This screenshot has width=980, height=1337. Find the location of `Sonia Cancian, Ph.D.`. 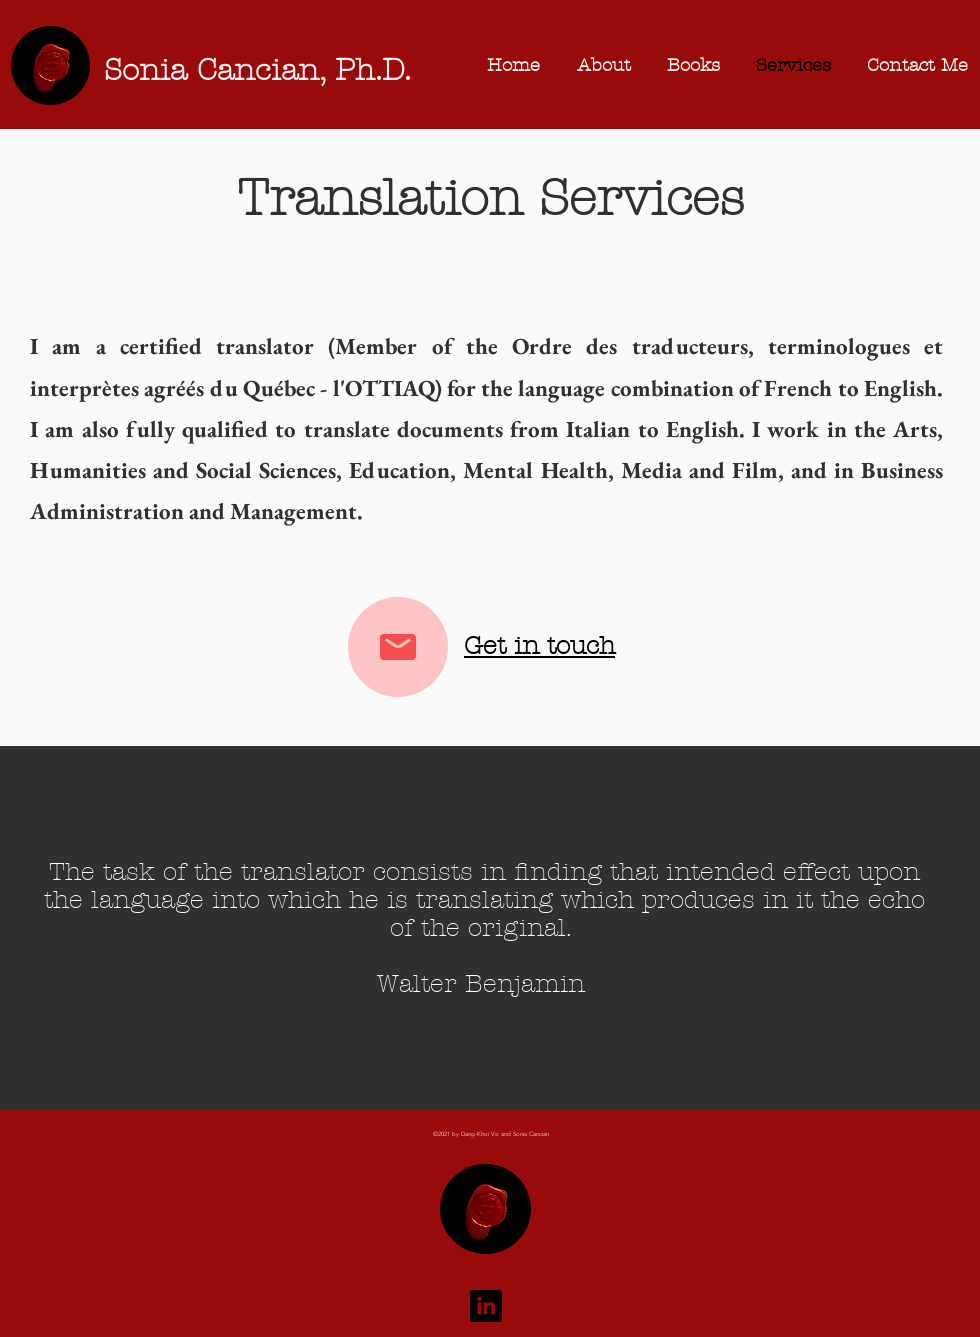

Sonia Cancian, Ph.D. is located at coordinates (257, 70).